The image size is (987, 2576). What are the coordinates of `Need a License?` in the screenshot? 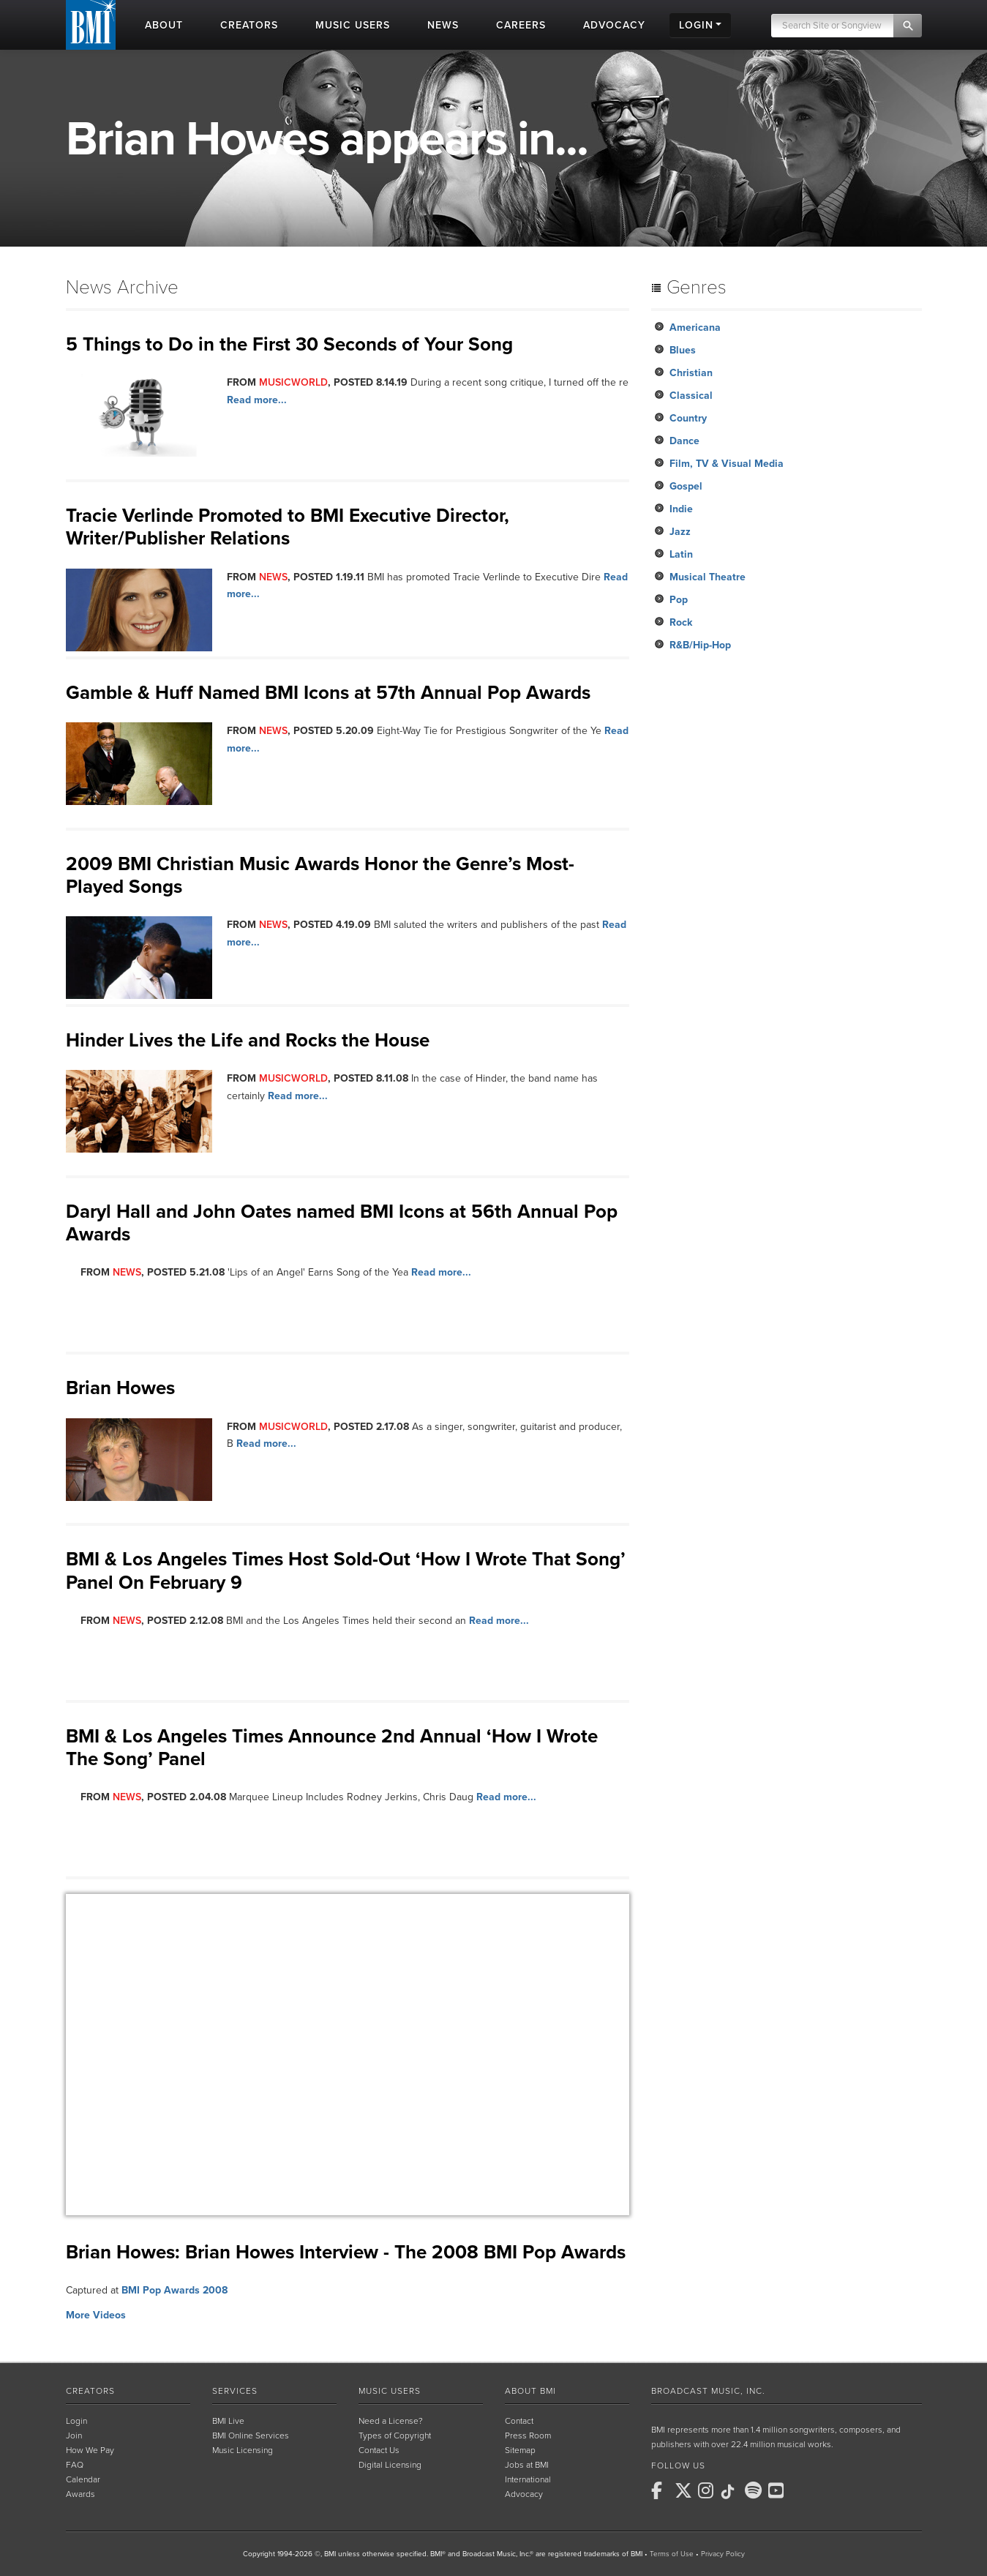 It's located at (391, 2421).